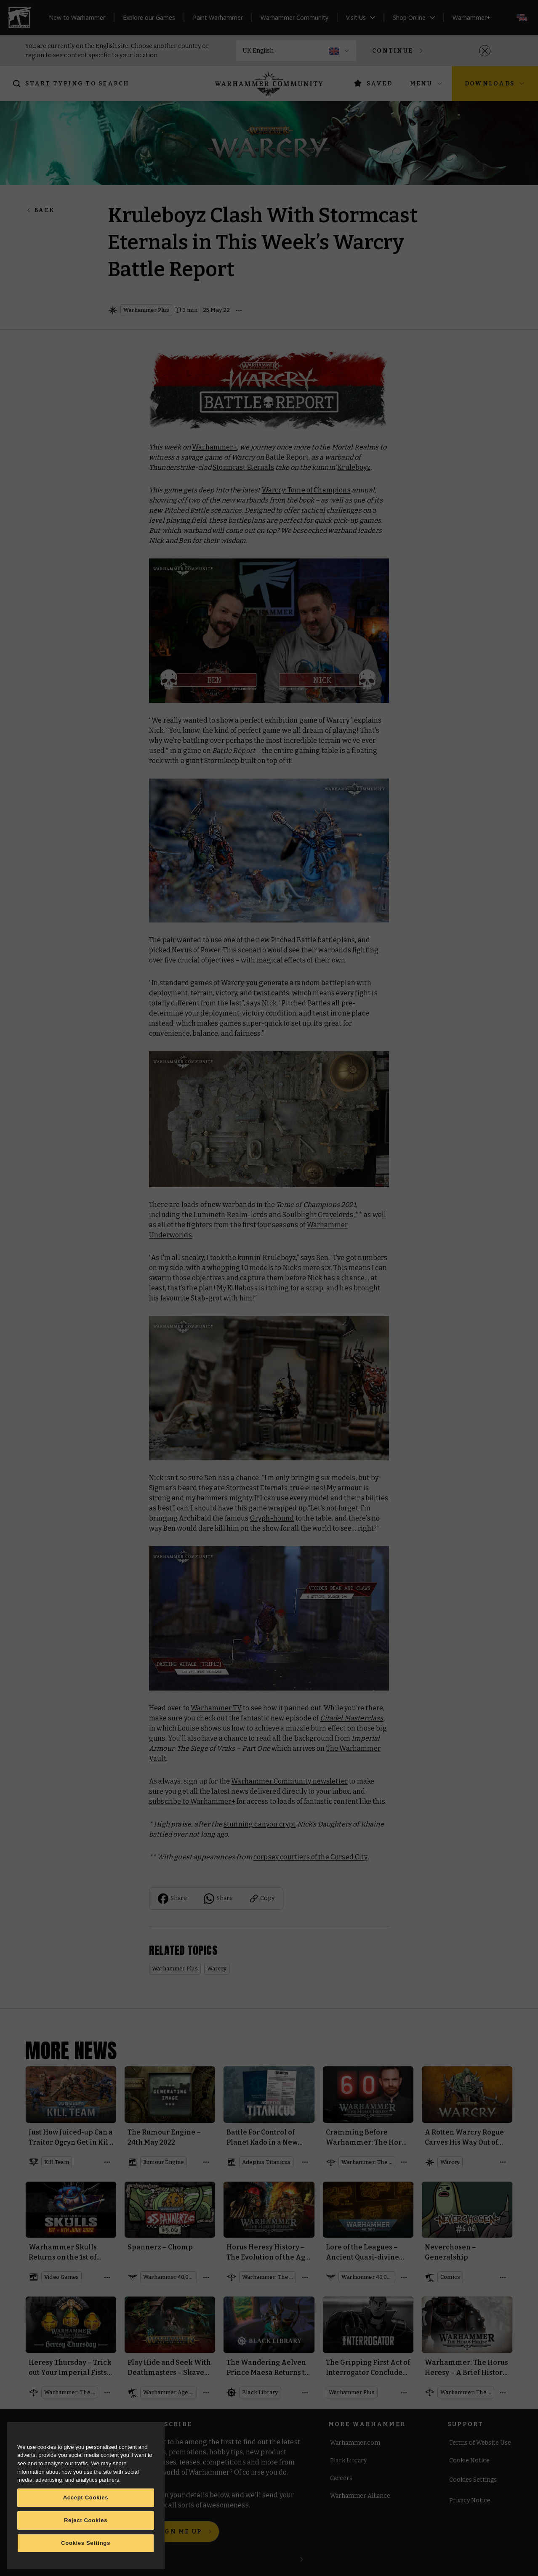  I want to click on [Youtube], so click(81, 2449).